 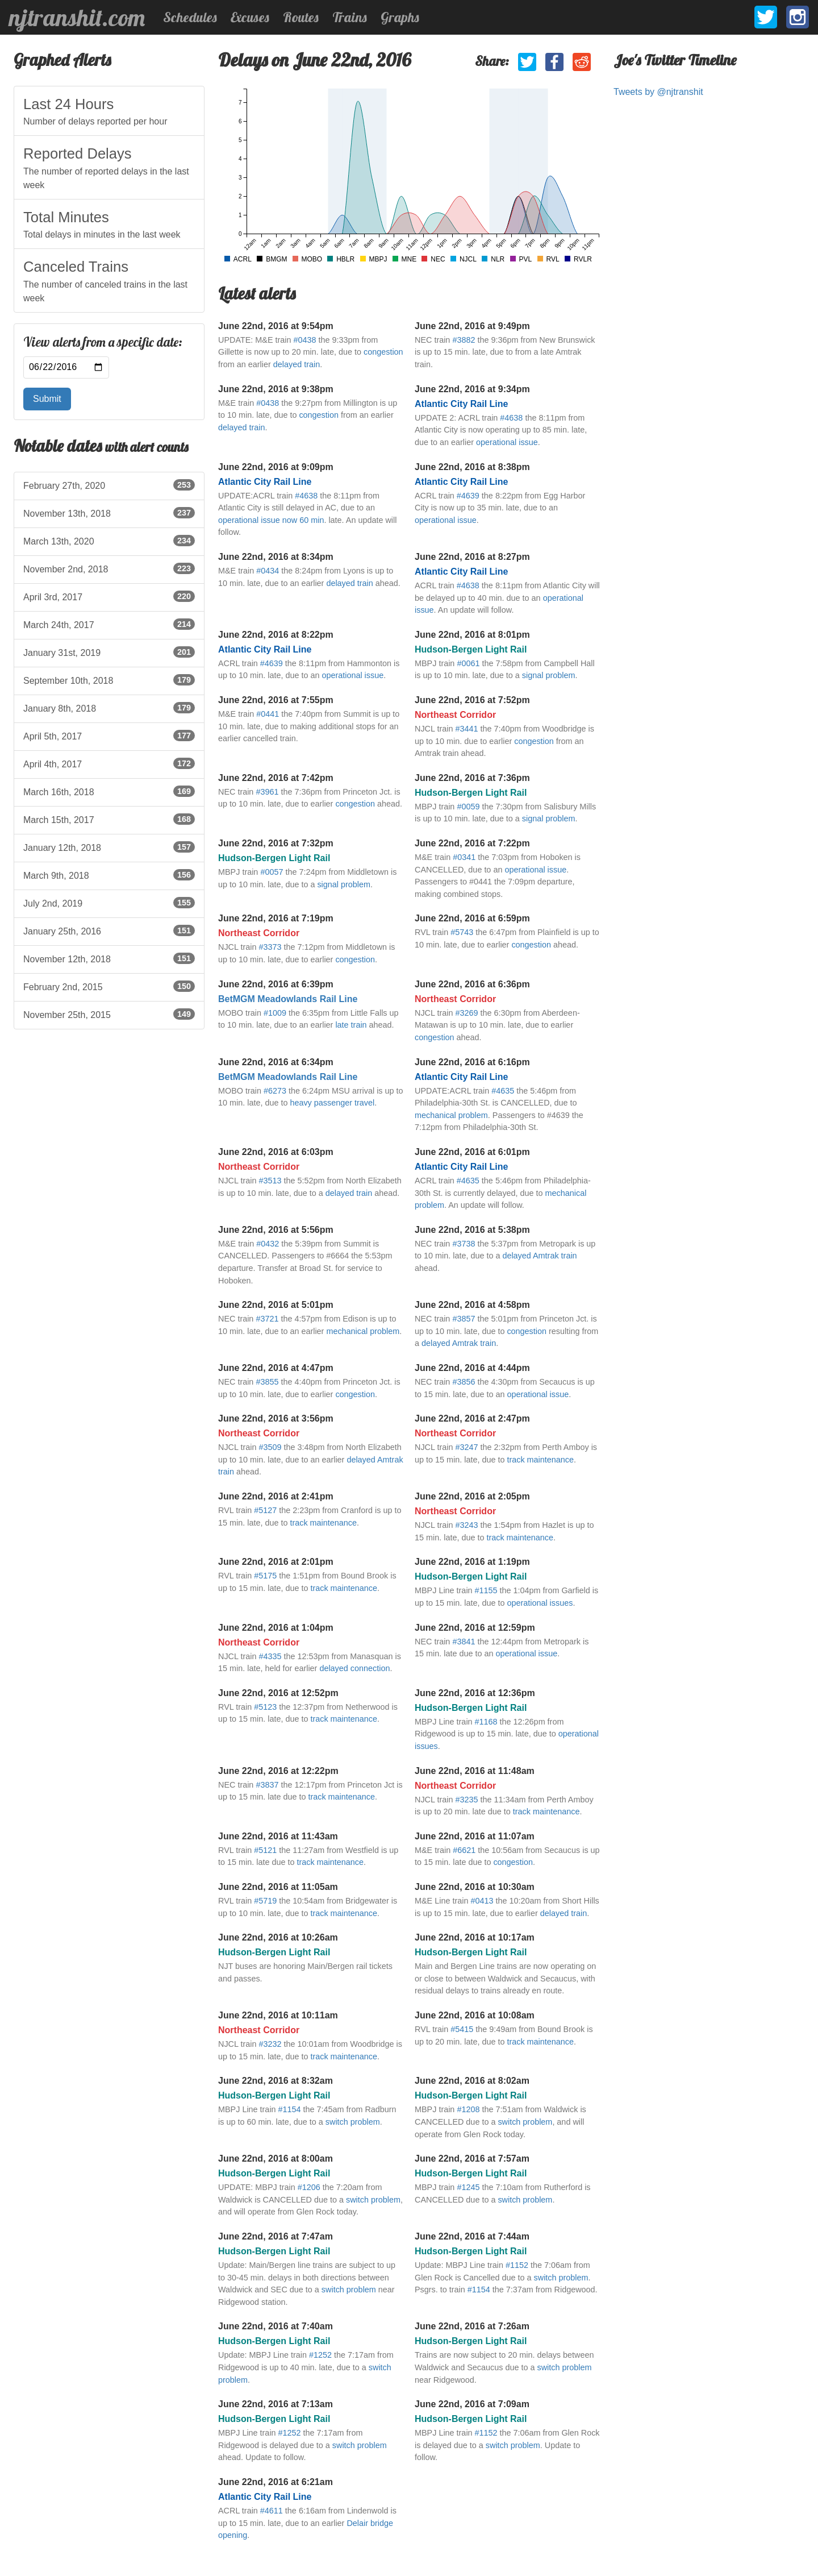 I want to click on June 22nd, 2016 at 3:56pm, so click(x=275, y=1418).